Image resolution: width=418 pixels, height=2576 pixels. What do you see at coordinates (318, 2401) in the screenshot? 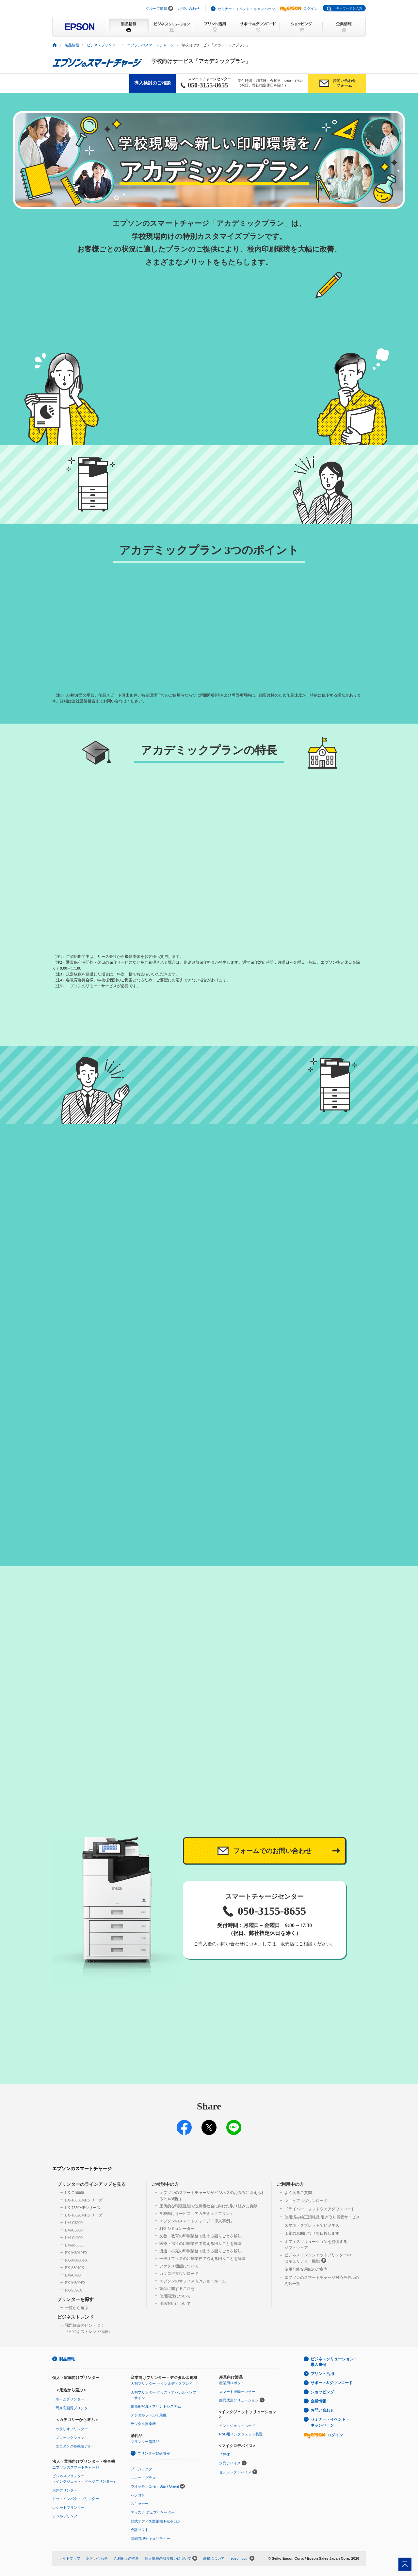
I see `企業情報` at bounding box center [318, 2401].